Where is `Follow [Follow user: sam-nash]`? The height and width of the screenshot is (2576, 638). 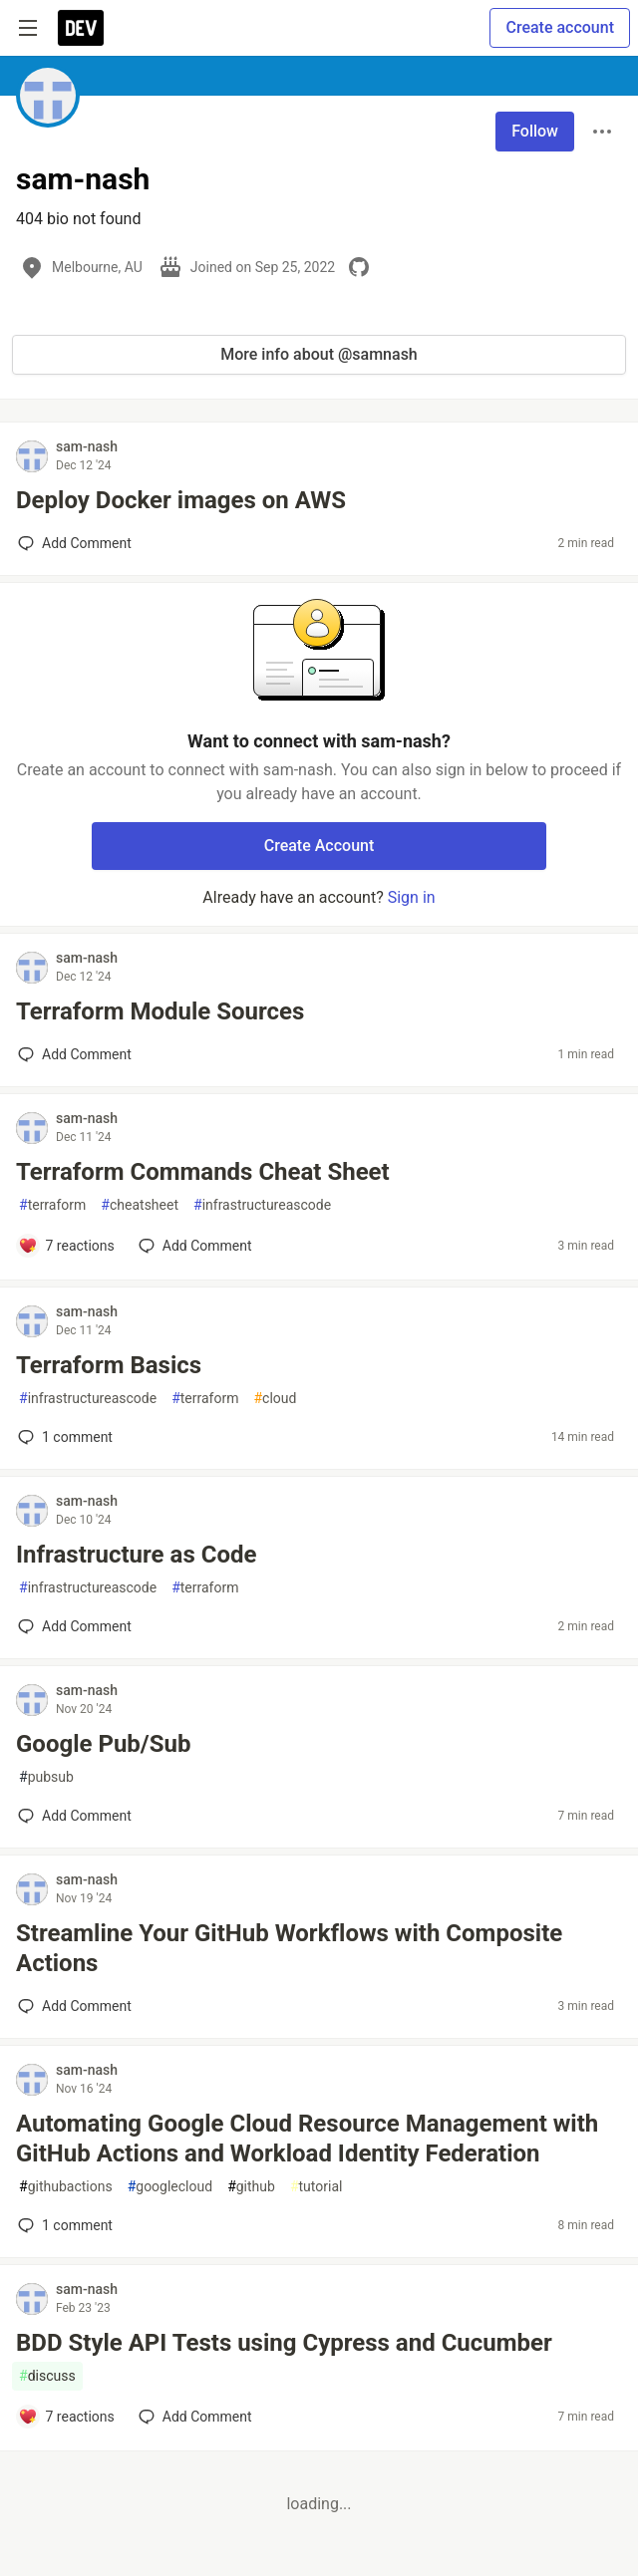
Follow [Follow user: sam-nash] is located at coordinates (534, 131).